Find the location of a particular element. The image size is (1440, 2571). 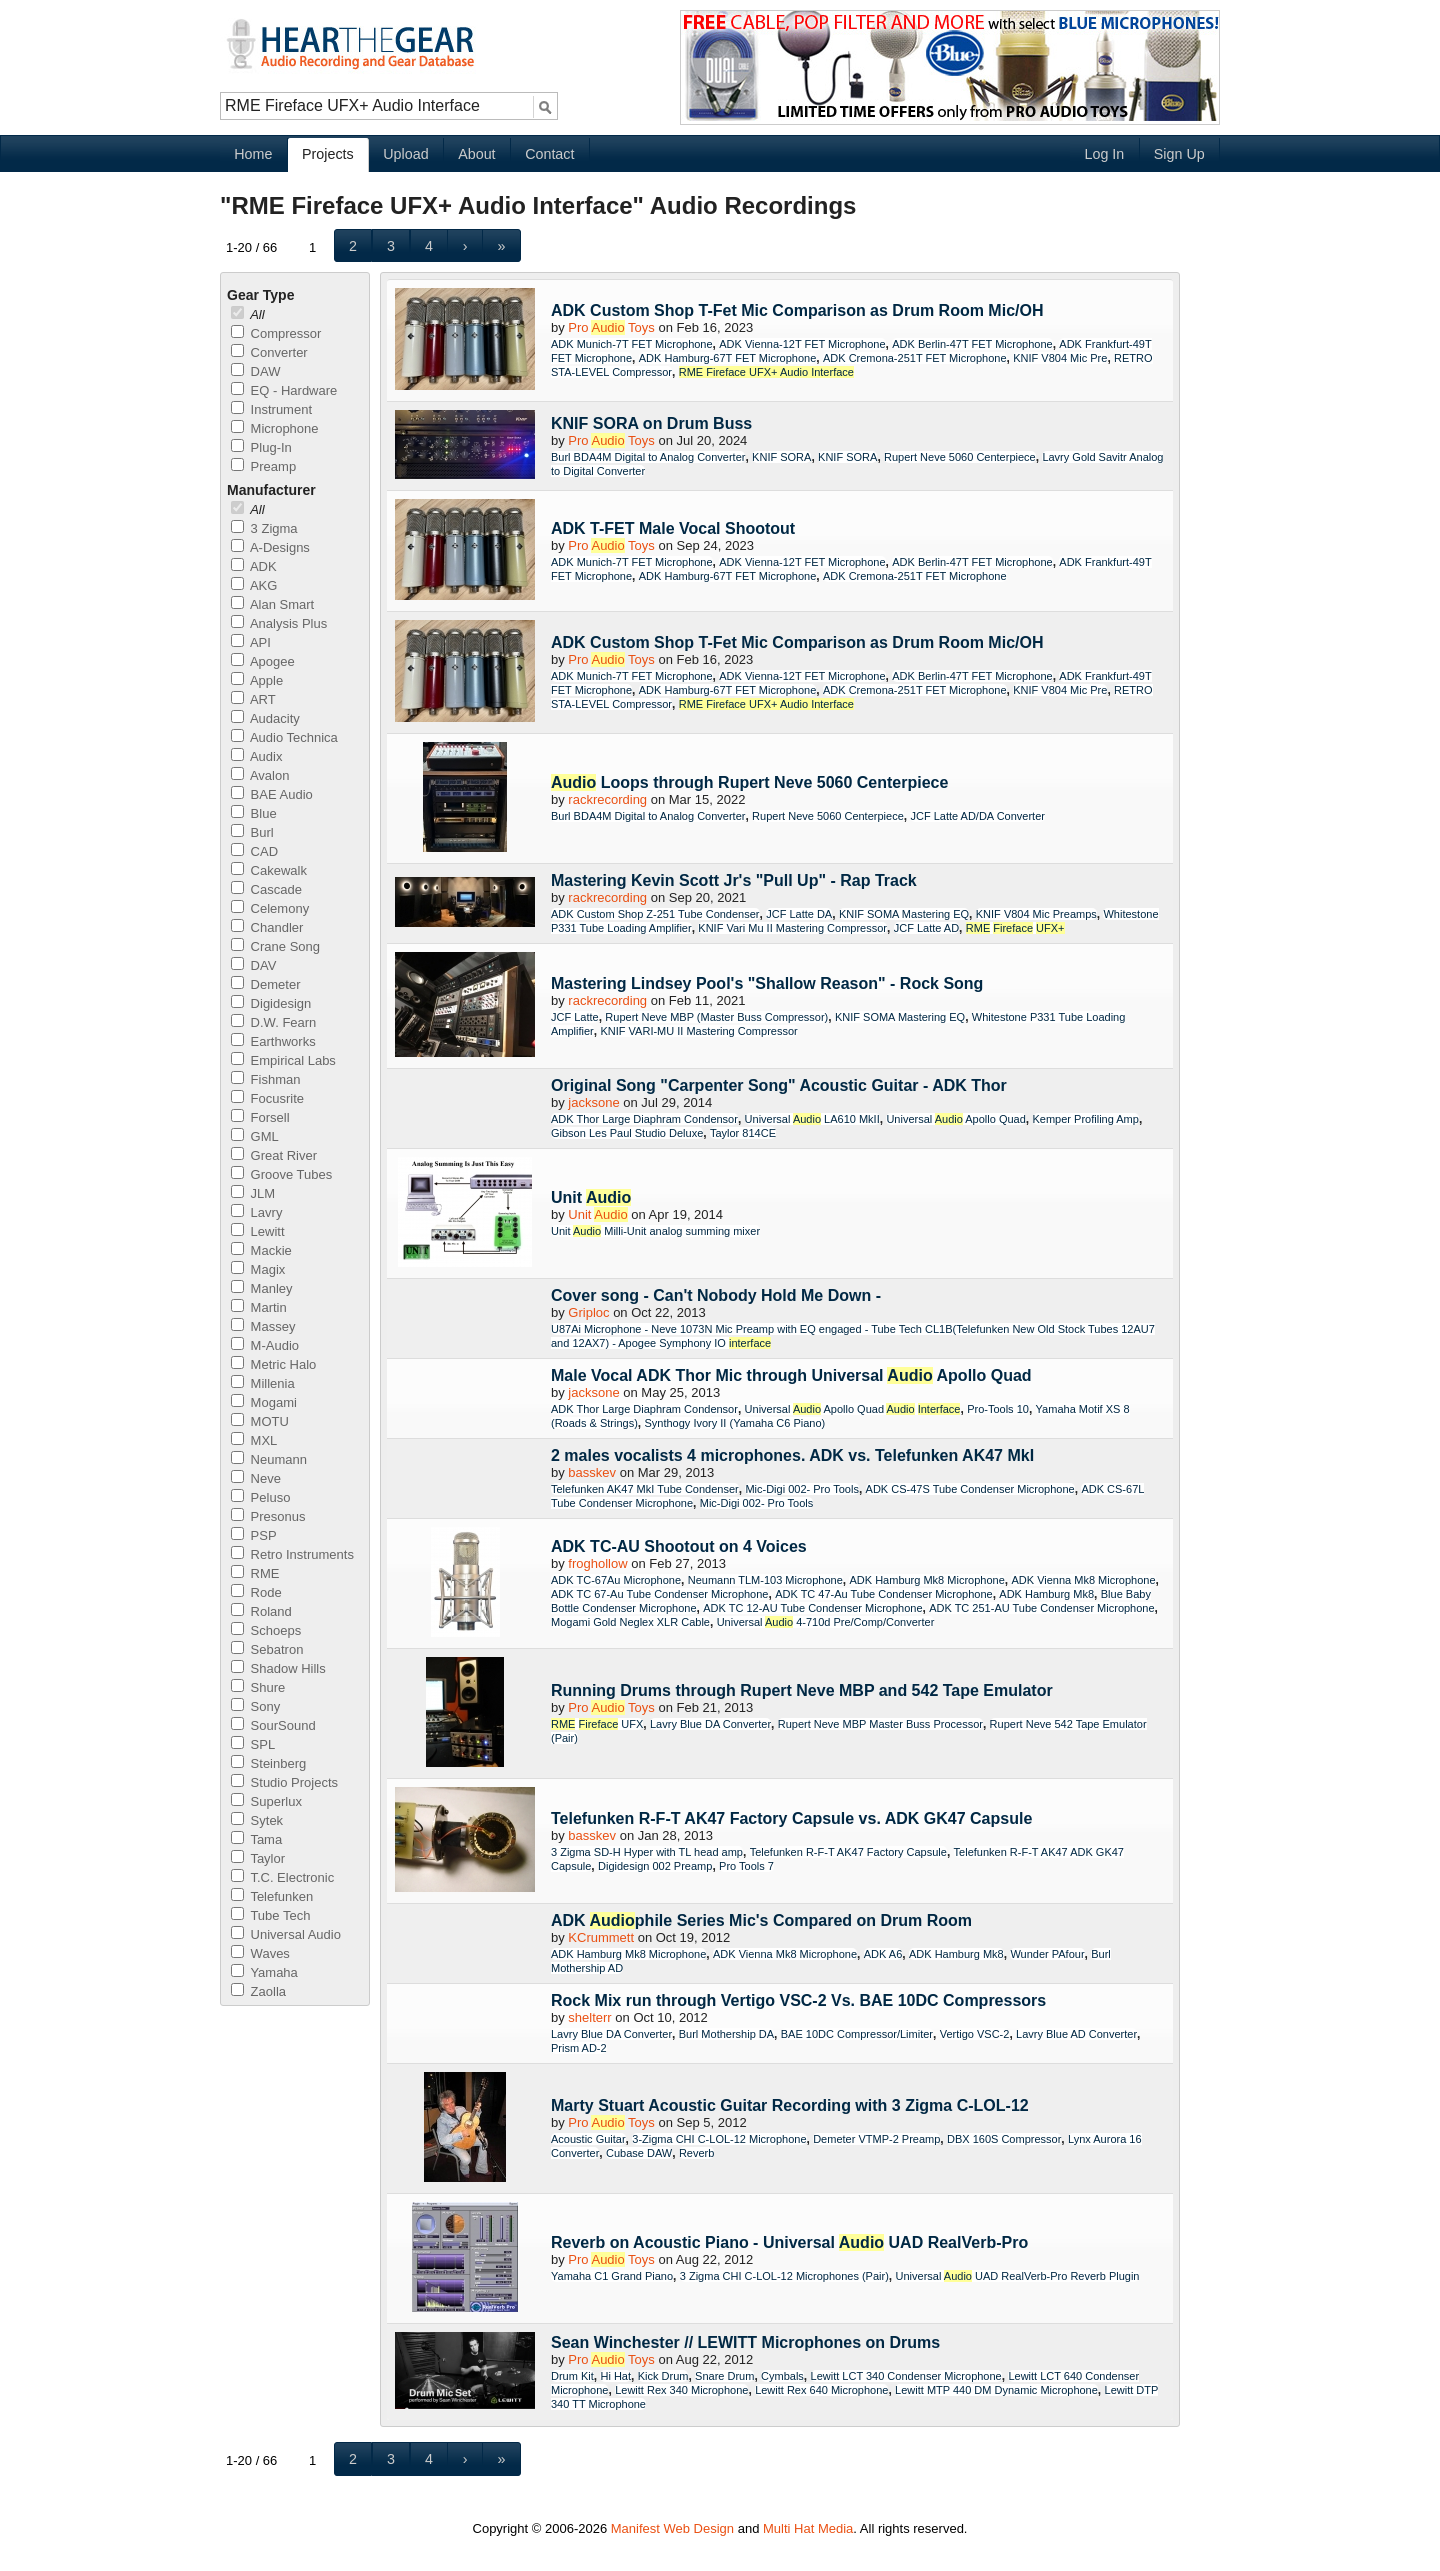

Sony is located at coordinates (255, 1706).